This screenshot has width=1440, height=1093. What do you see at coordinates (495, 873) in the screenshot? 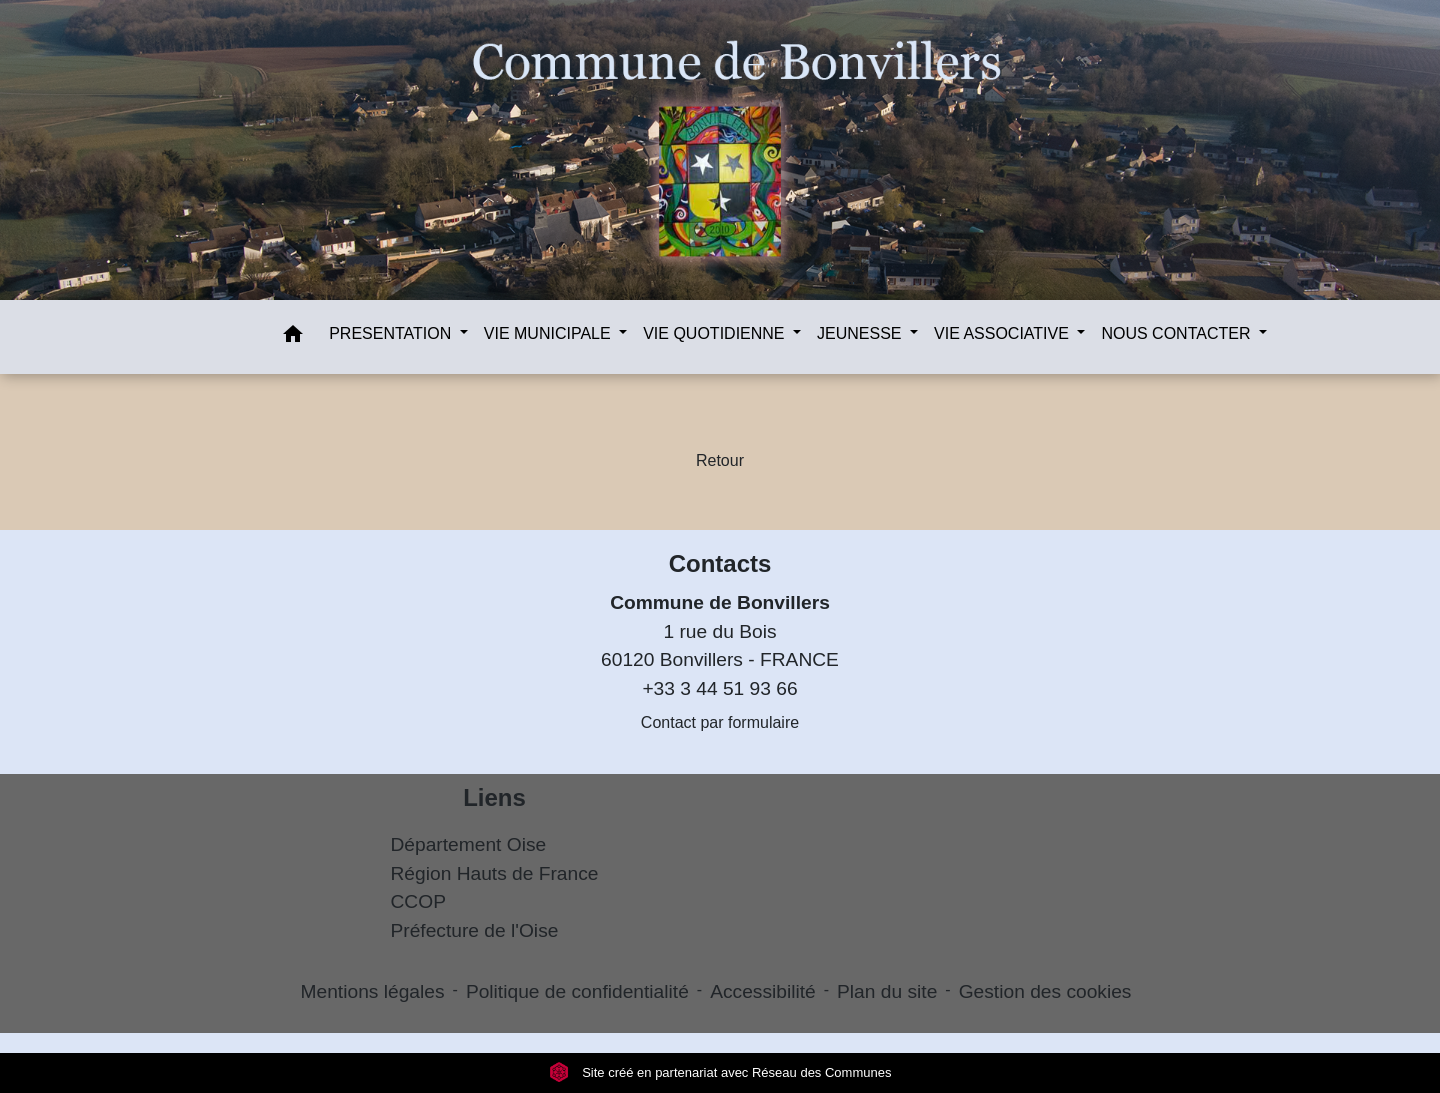
I see `Région Hauts de France` at bounding box center [495, 873].